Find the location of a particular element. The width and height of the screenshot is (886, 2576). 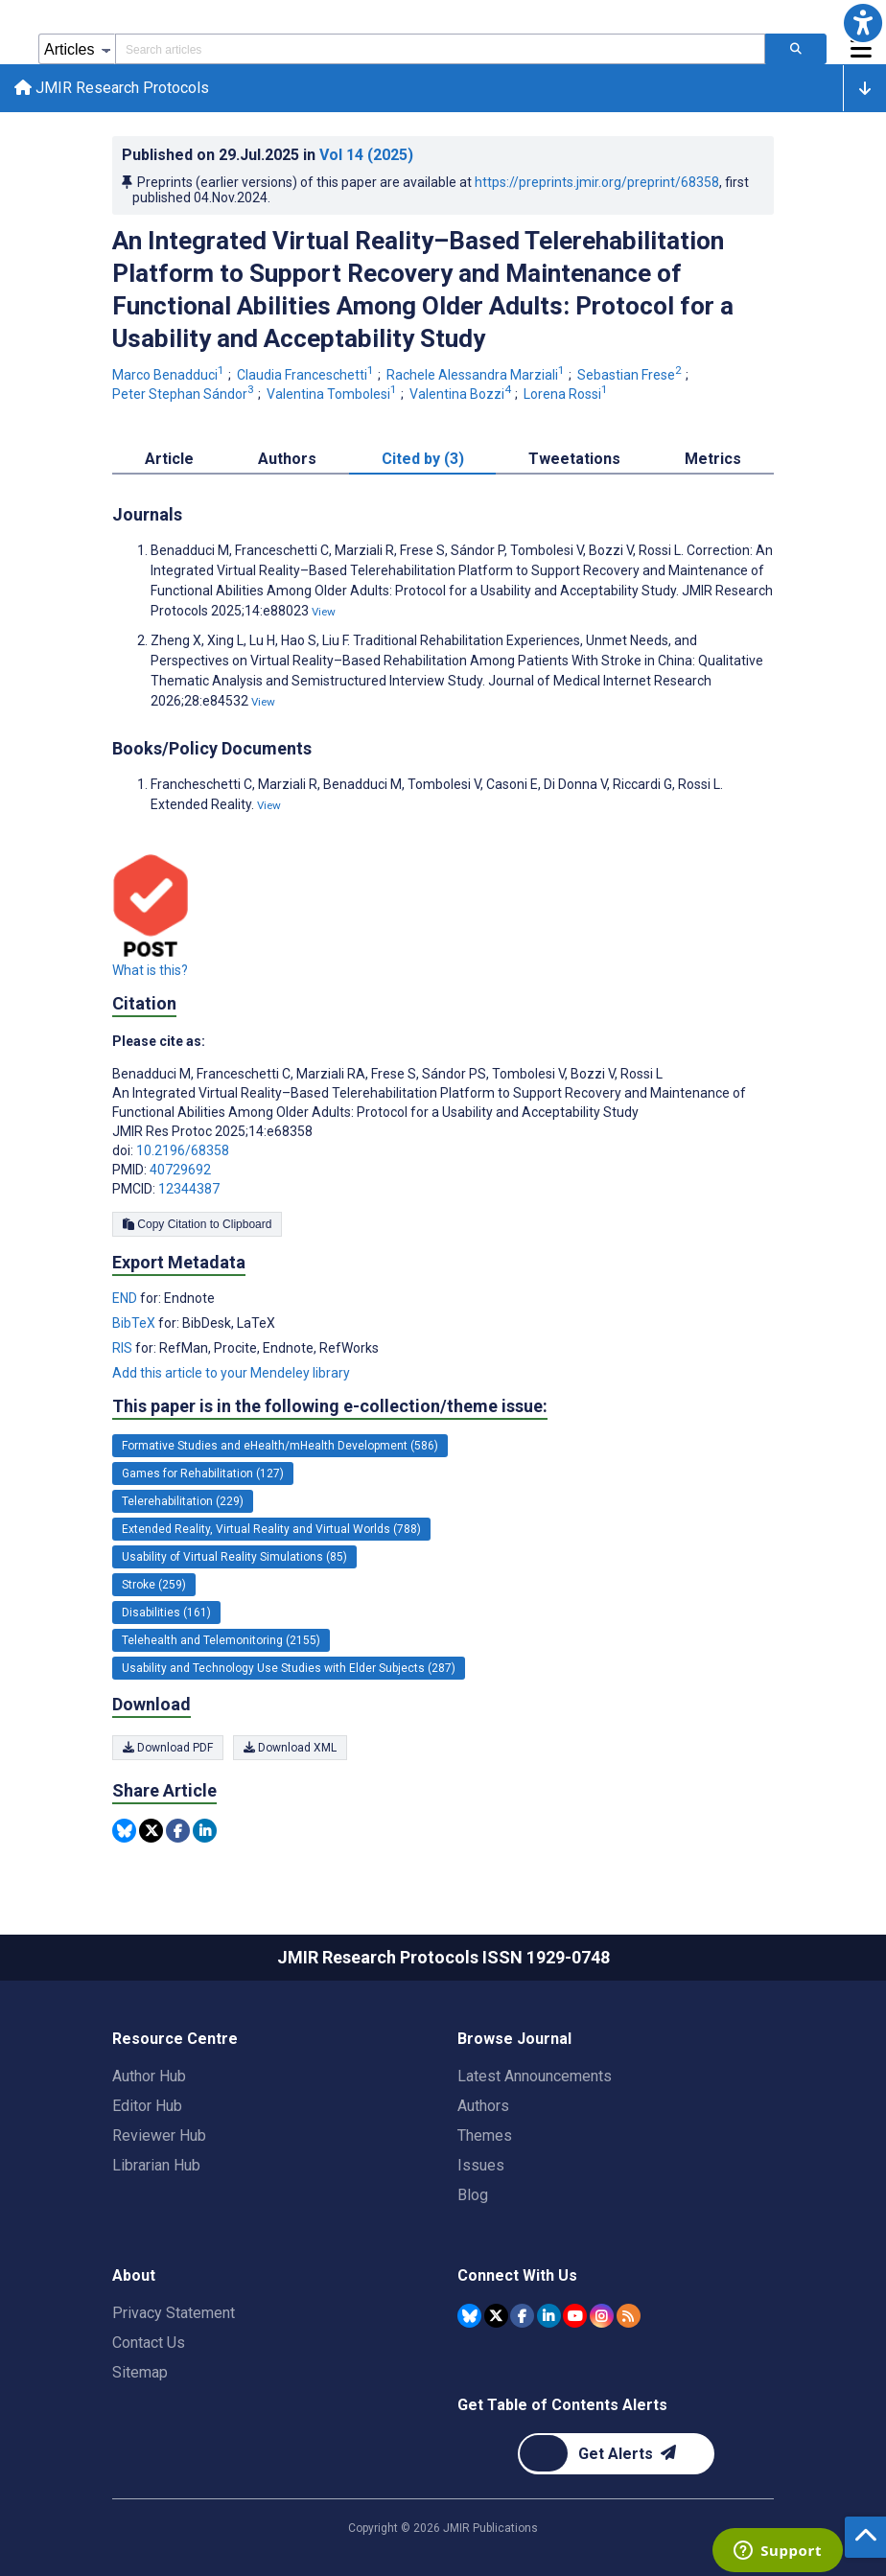

Themes is located at coordinates (484, 2135).